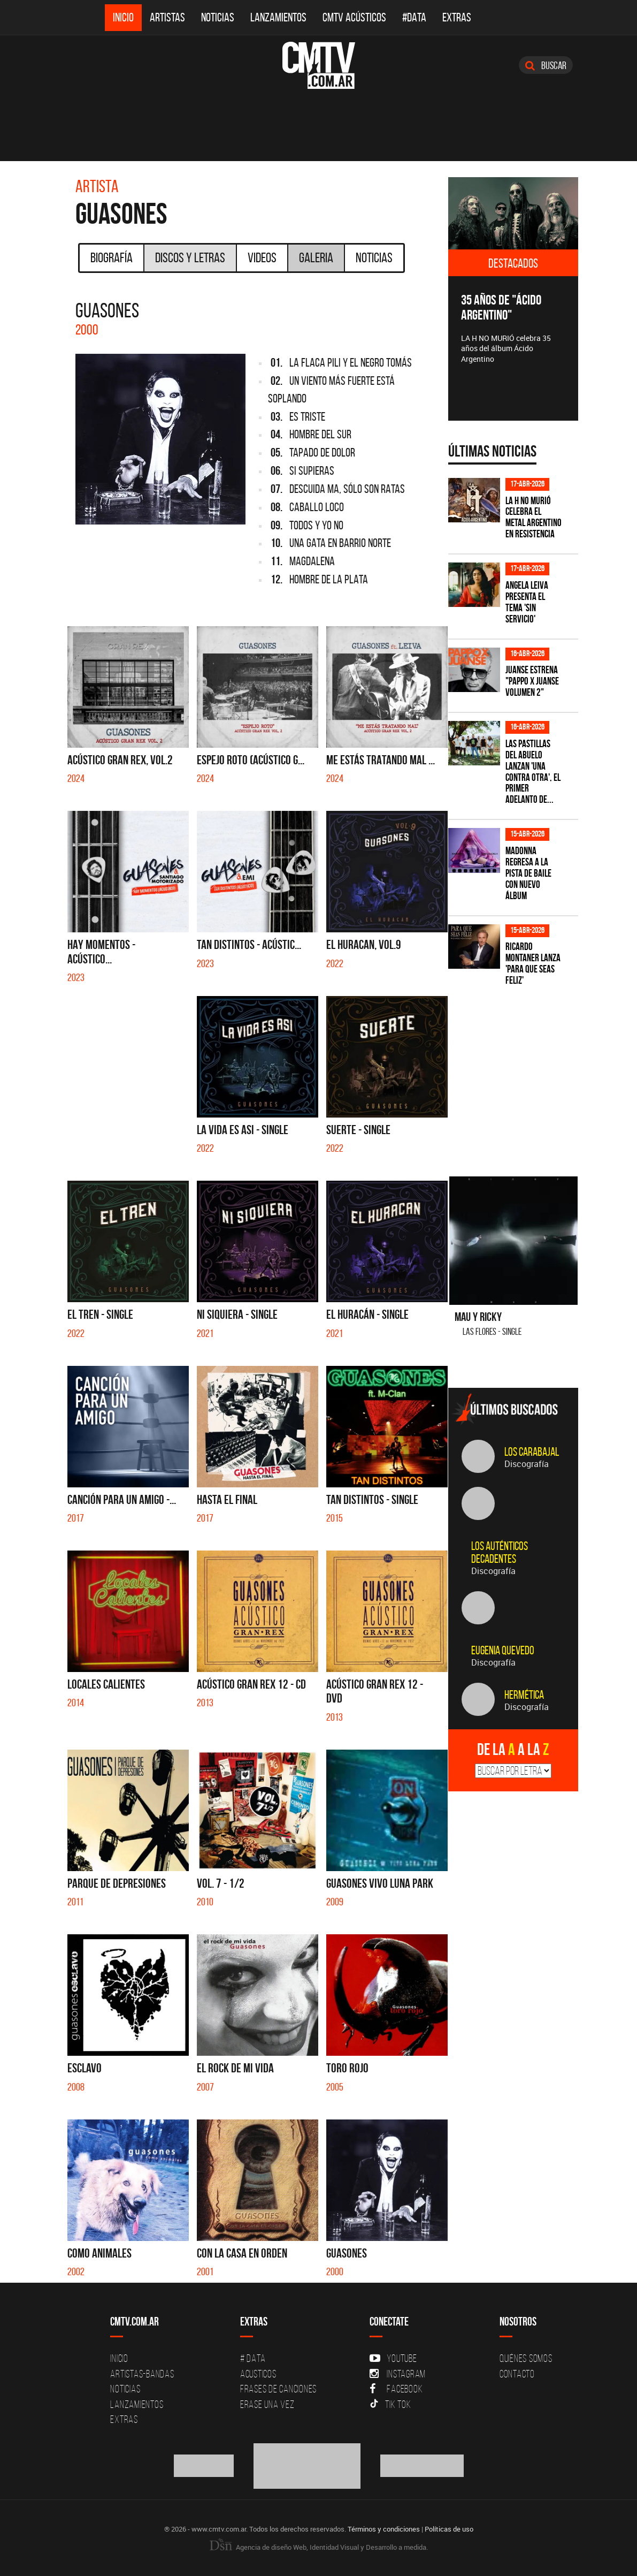 The width and height of the screenshot is (637, 2576). What do you see at coordinates (528, 873) in the screenshot?
I see `Madonna regresa a la pista de baile con nuevo álbum` at bounding box center [528, 873].